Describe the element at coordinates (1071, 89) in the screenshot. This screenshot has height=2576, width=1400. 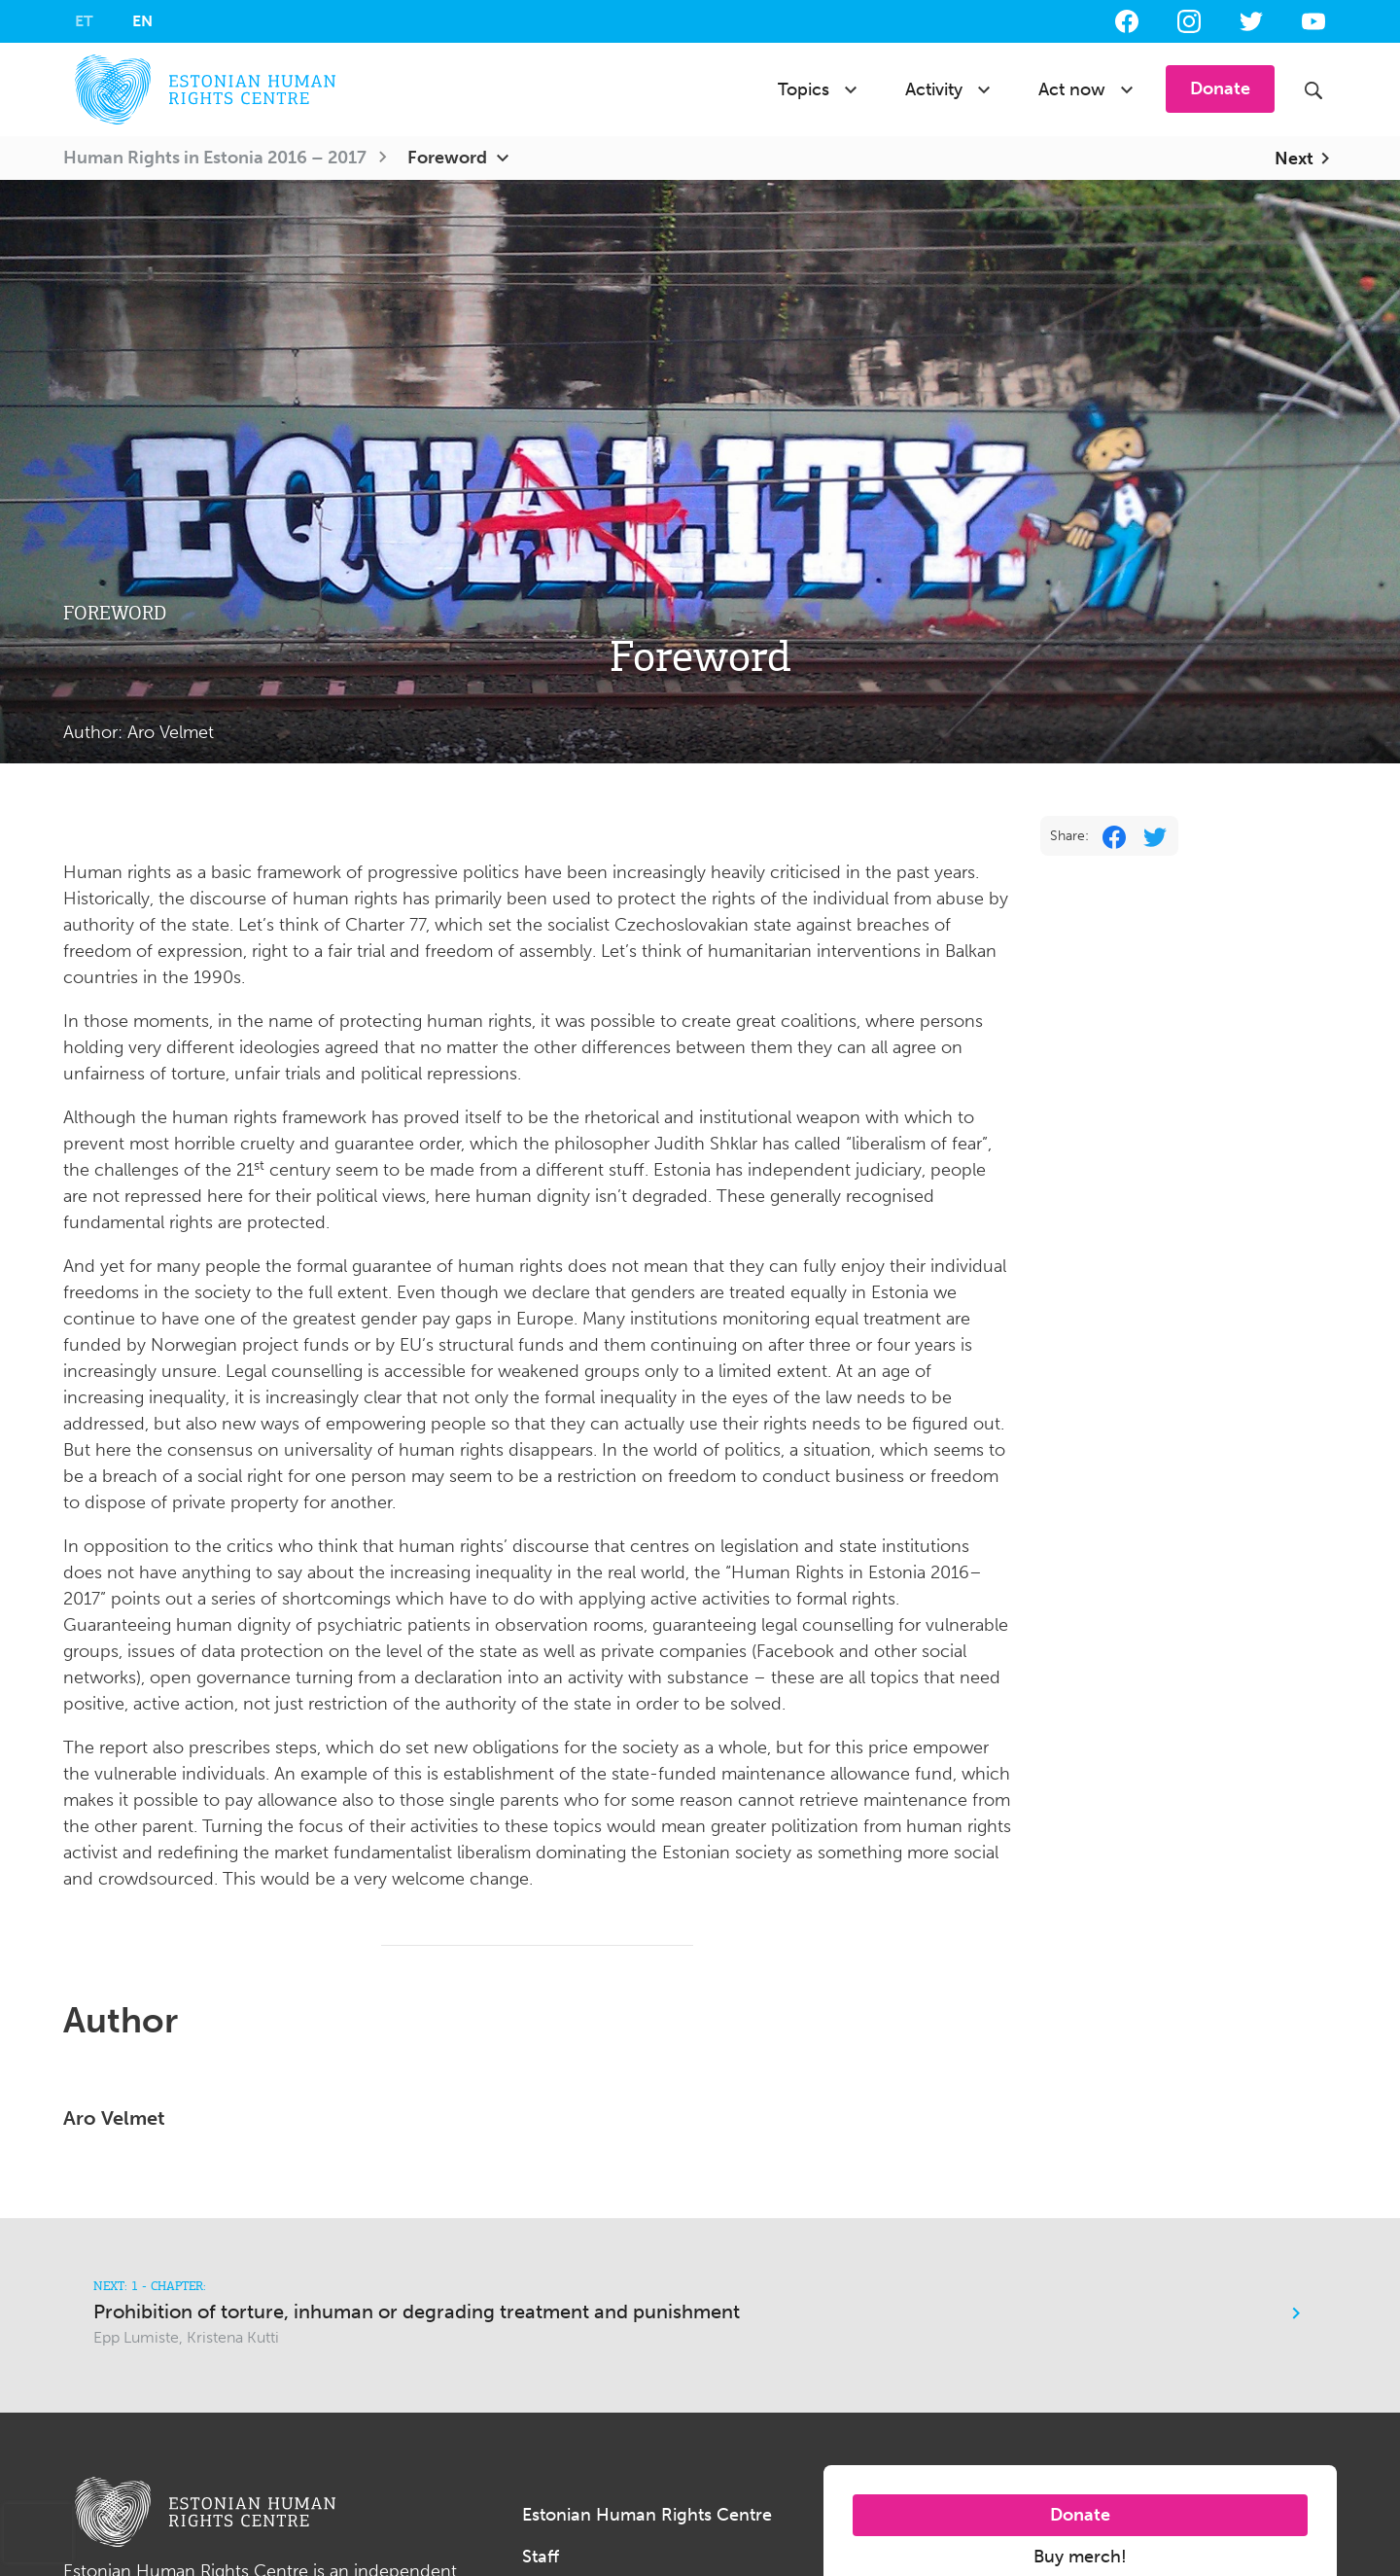
I see `Act now` at that location.